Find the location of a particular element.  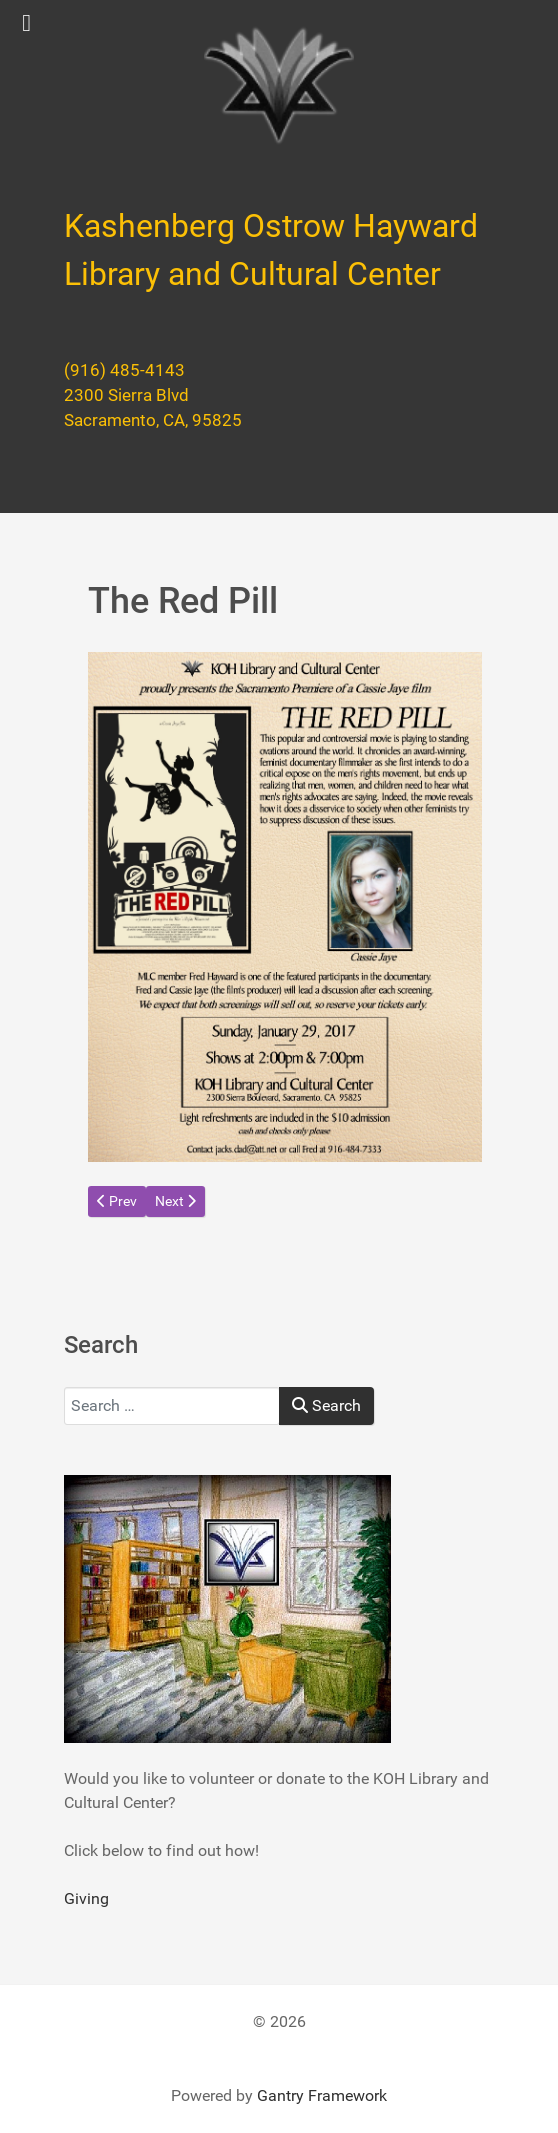

[combobox] is located at coordinates (172, 1406).